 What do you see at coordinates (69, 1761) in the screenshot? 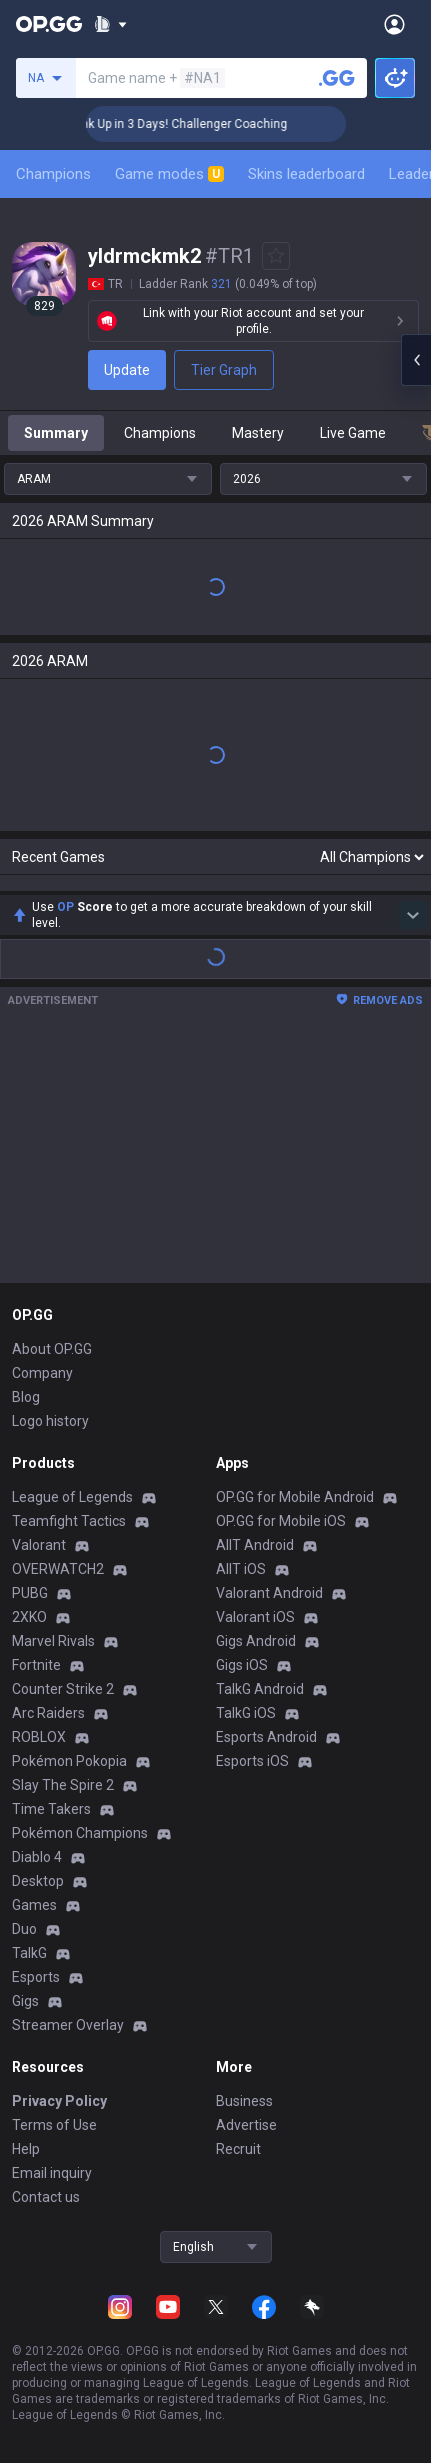
I see `Pokémon Pokopia` at bounding box center [69, 1761].